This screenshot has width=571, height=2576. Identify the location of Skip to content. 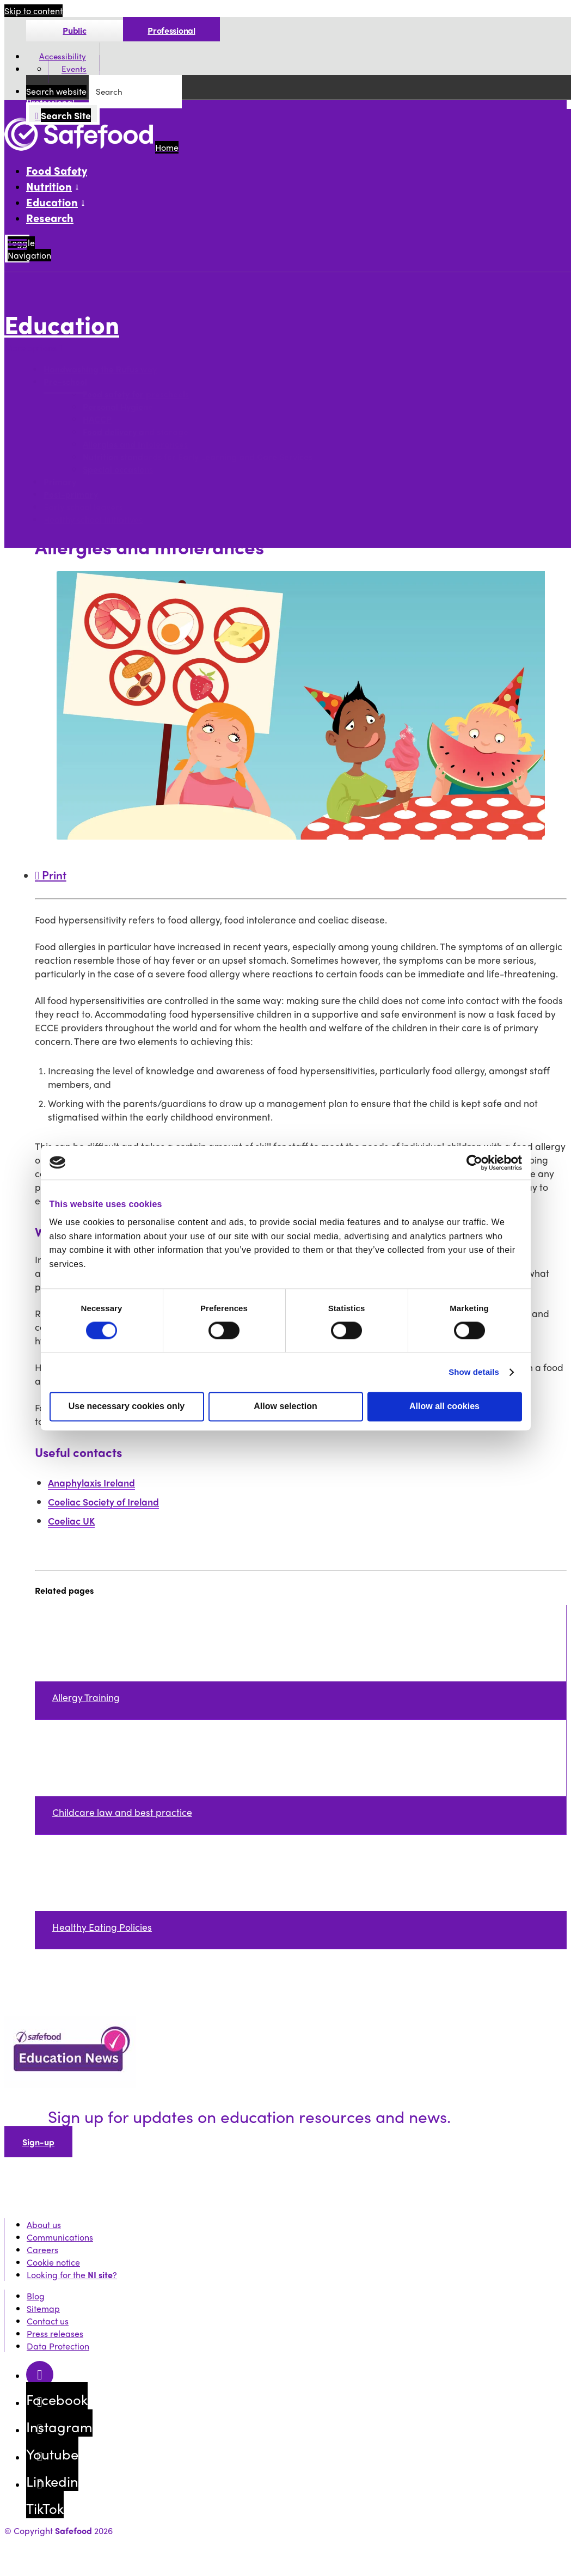
(33, 10).